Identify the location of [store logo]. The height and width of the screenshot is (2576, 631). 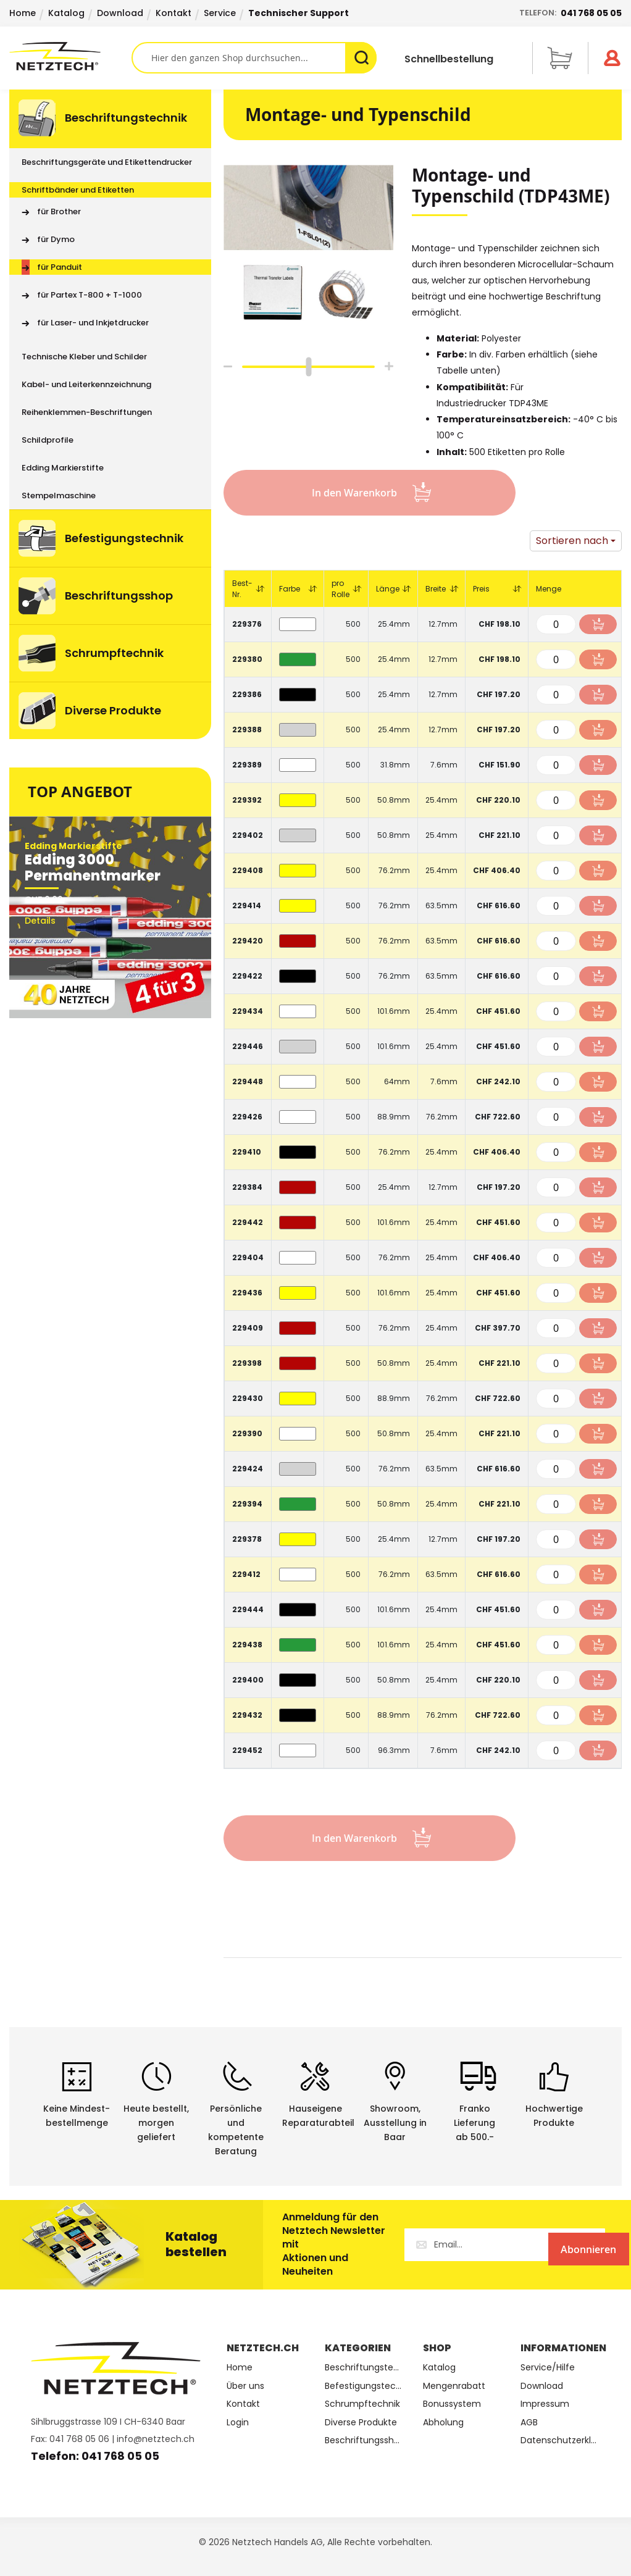
(70, 56).